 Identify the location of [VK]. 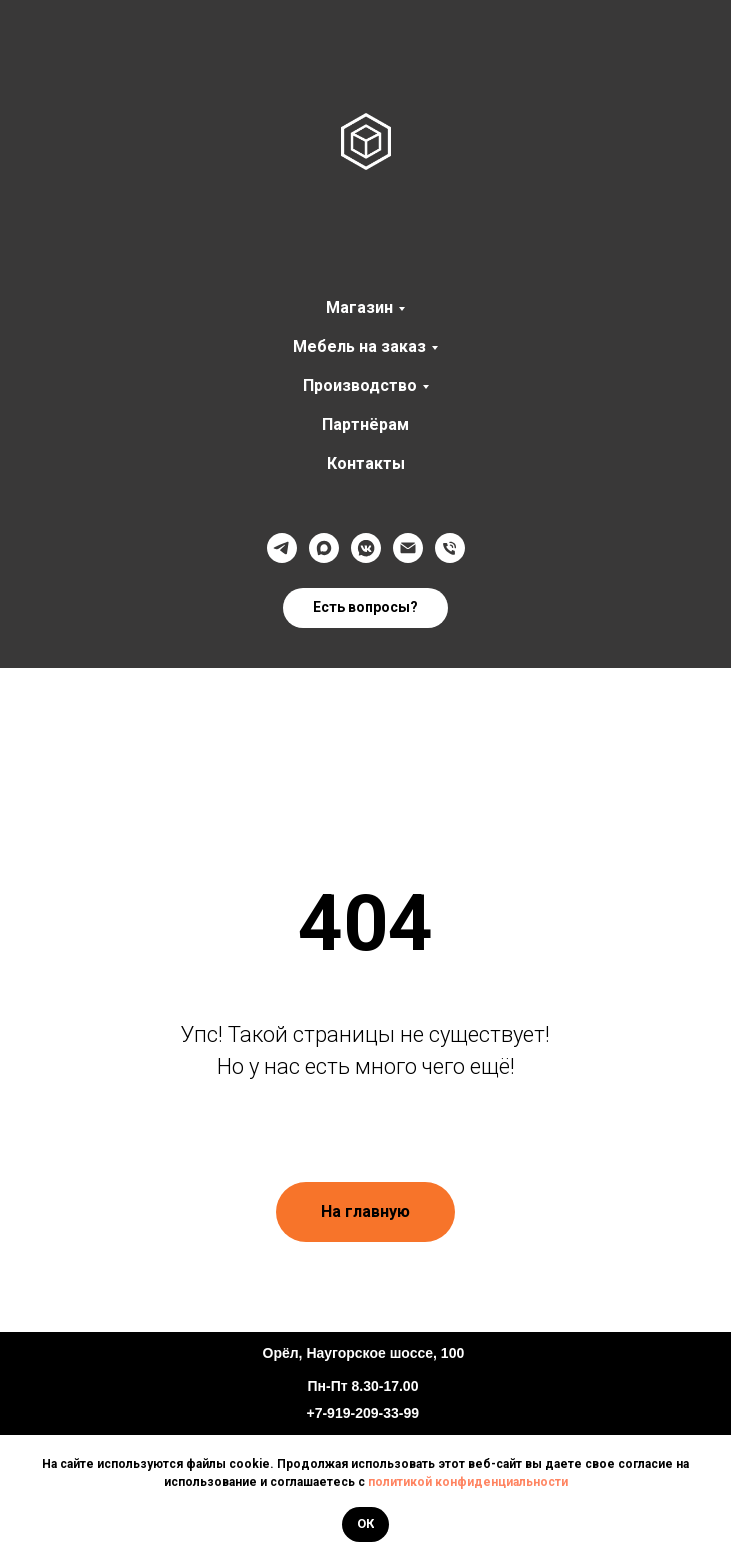
(366, 548).